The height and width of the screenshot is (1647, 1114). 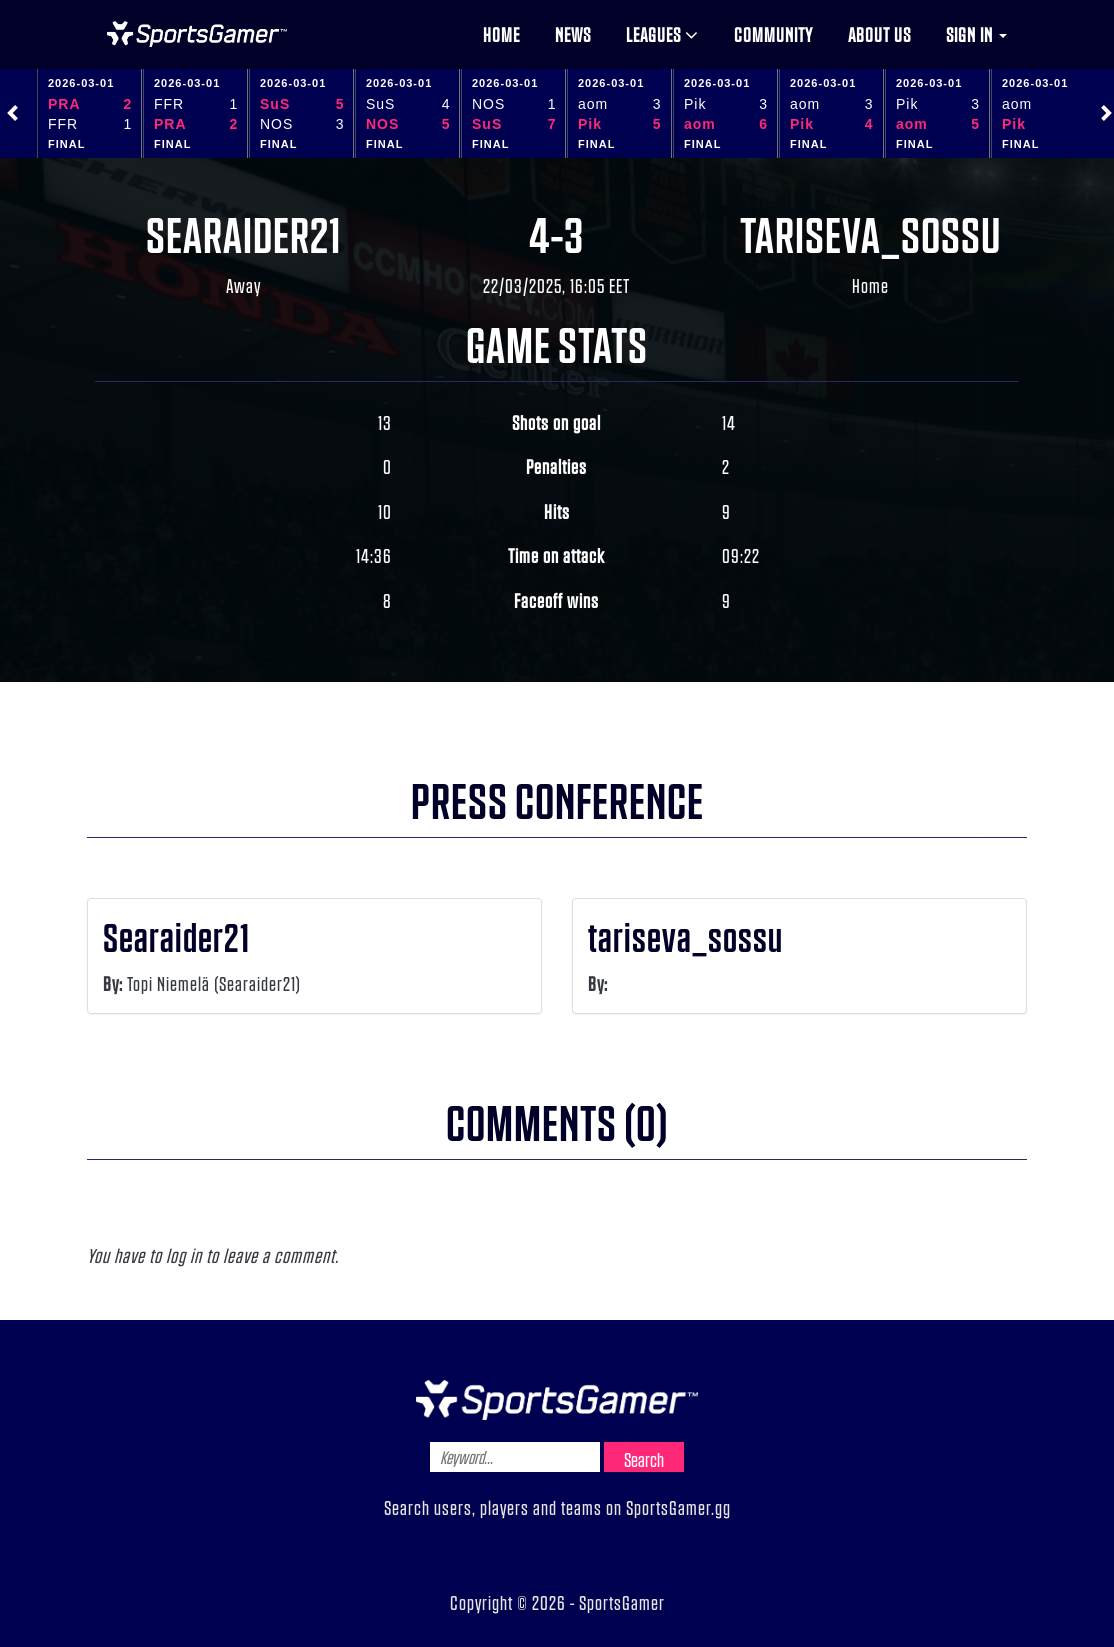 I want to click on Community, so click(x=773, y=34).